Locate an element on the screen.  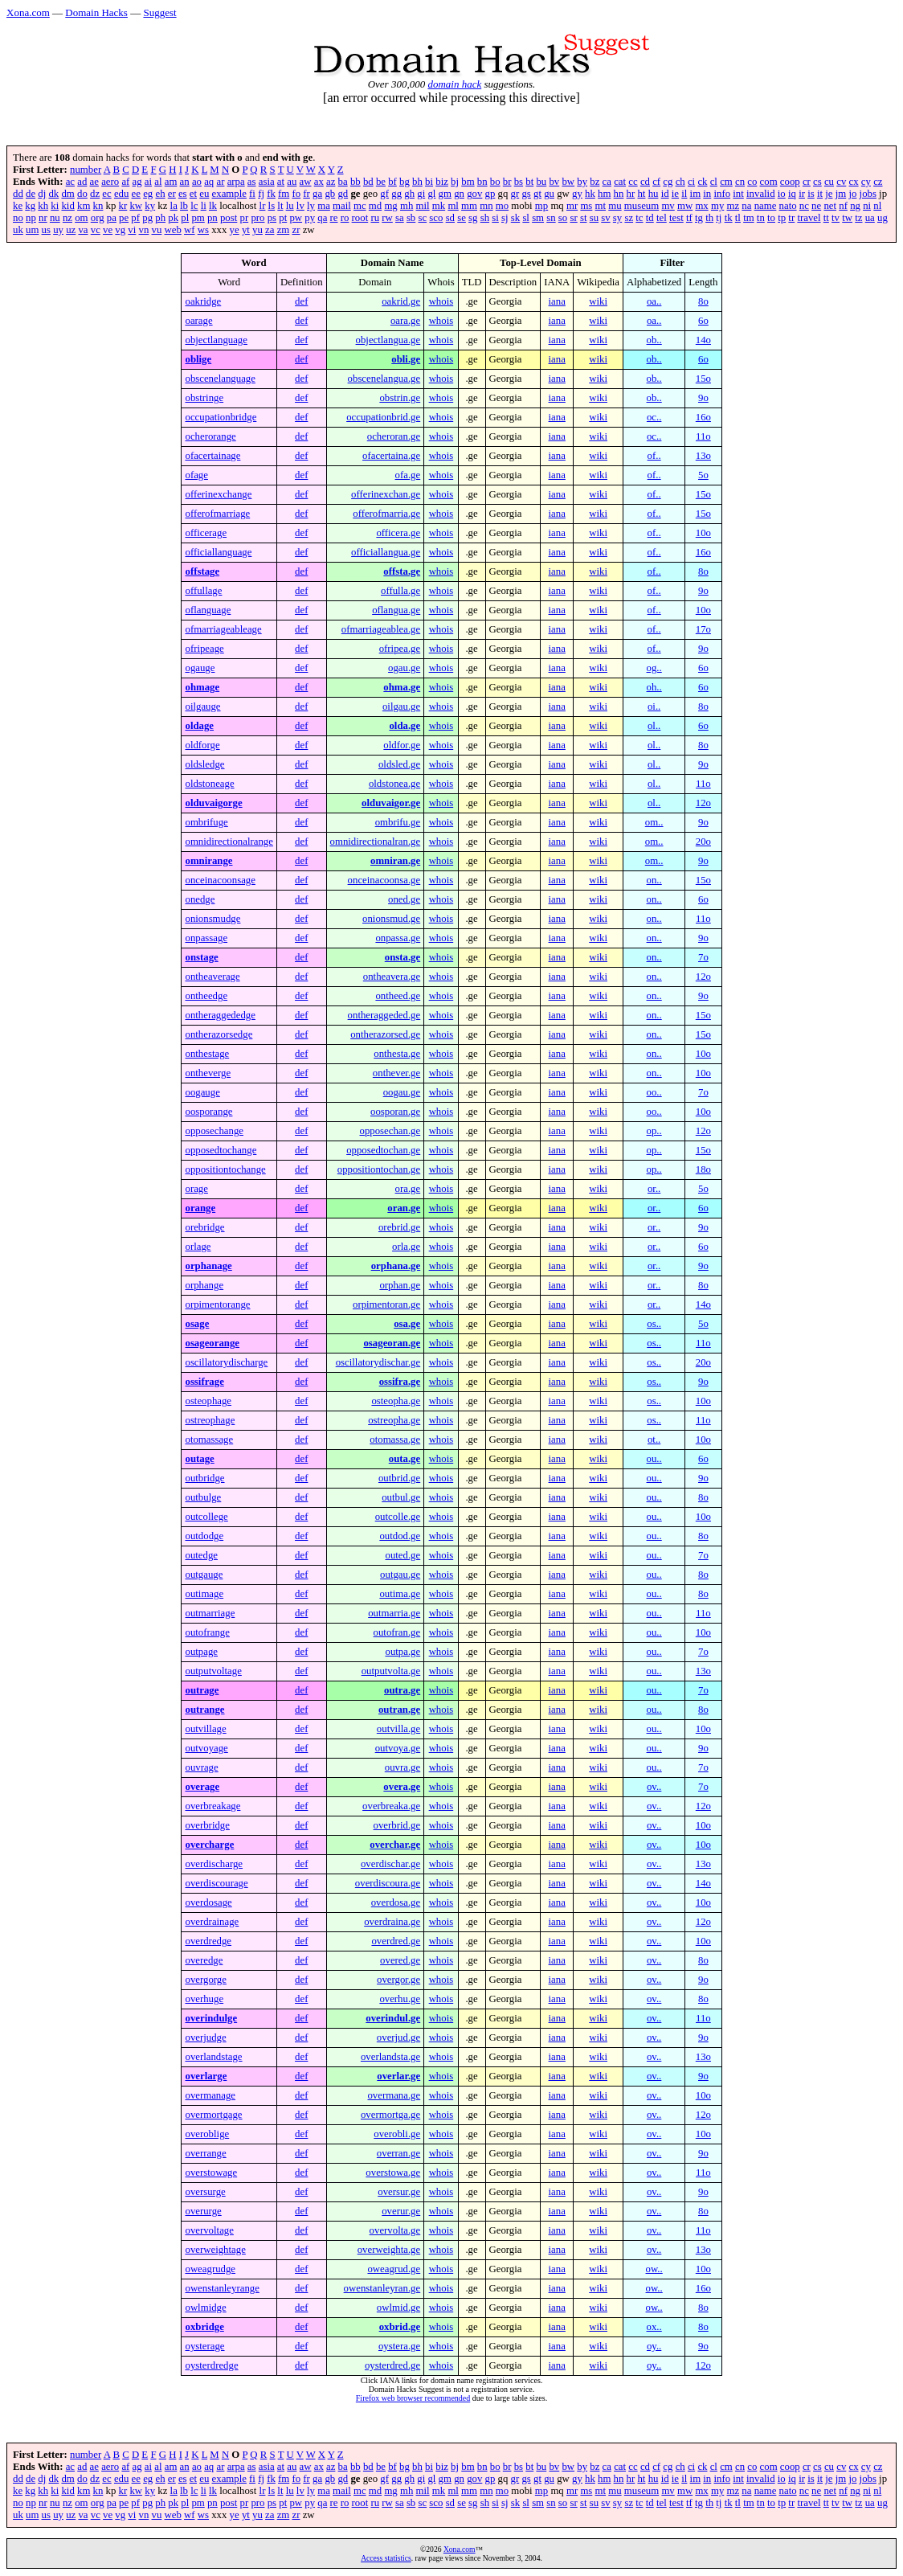
gd is located at coordinates (342, 193).